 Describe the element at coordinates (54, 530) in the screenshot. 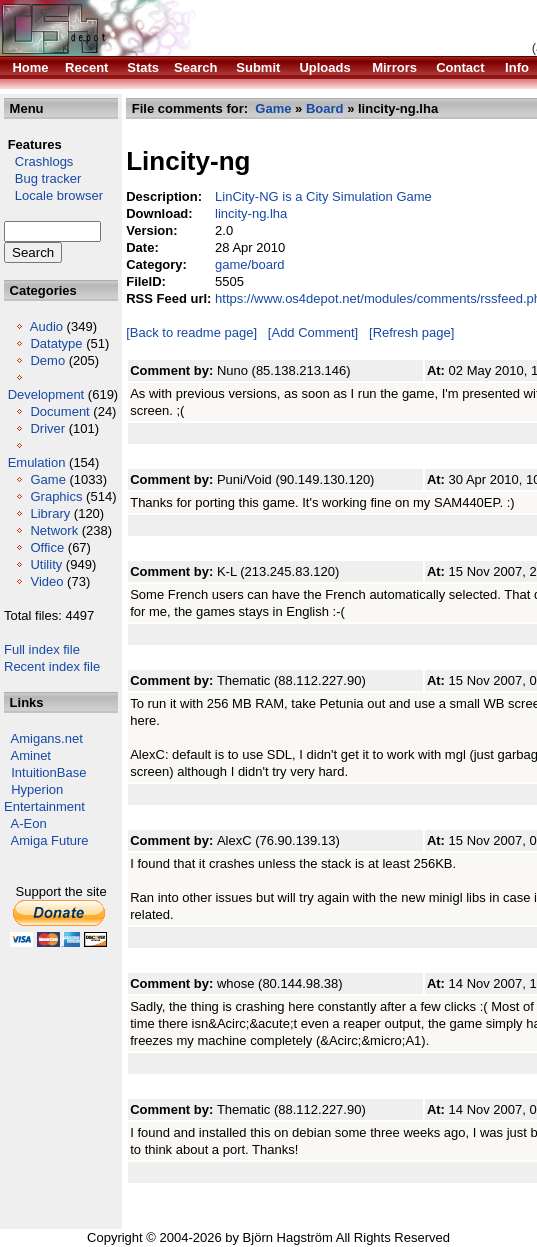

I see `Network` at that location.